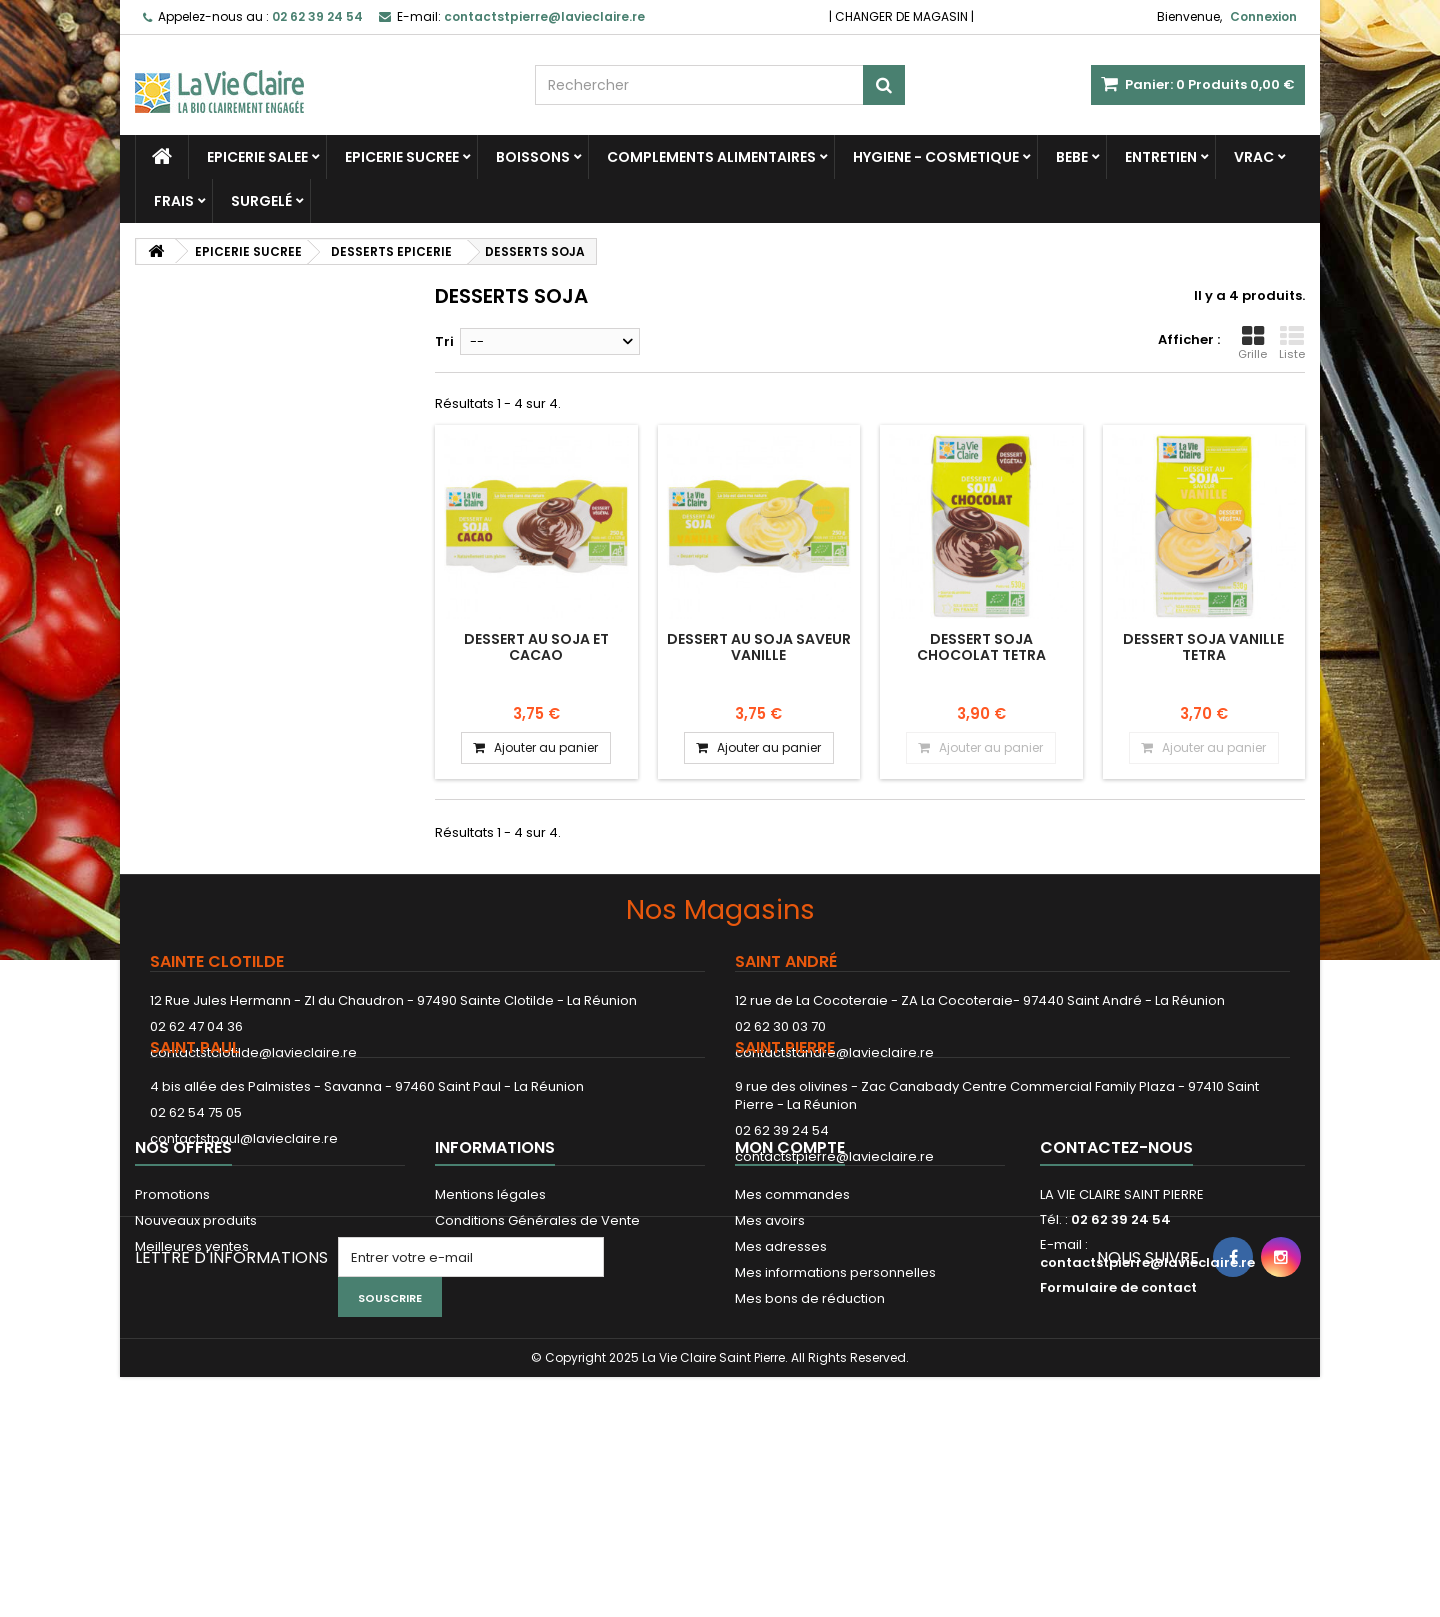 The image size is (1440, 1617). Describe the element at coordinates (1161, 157) in the screenshot. I see `ENTRETIEN` at that location.